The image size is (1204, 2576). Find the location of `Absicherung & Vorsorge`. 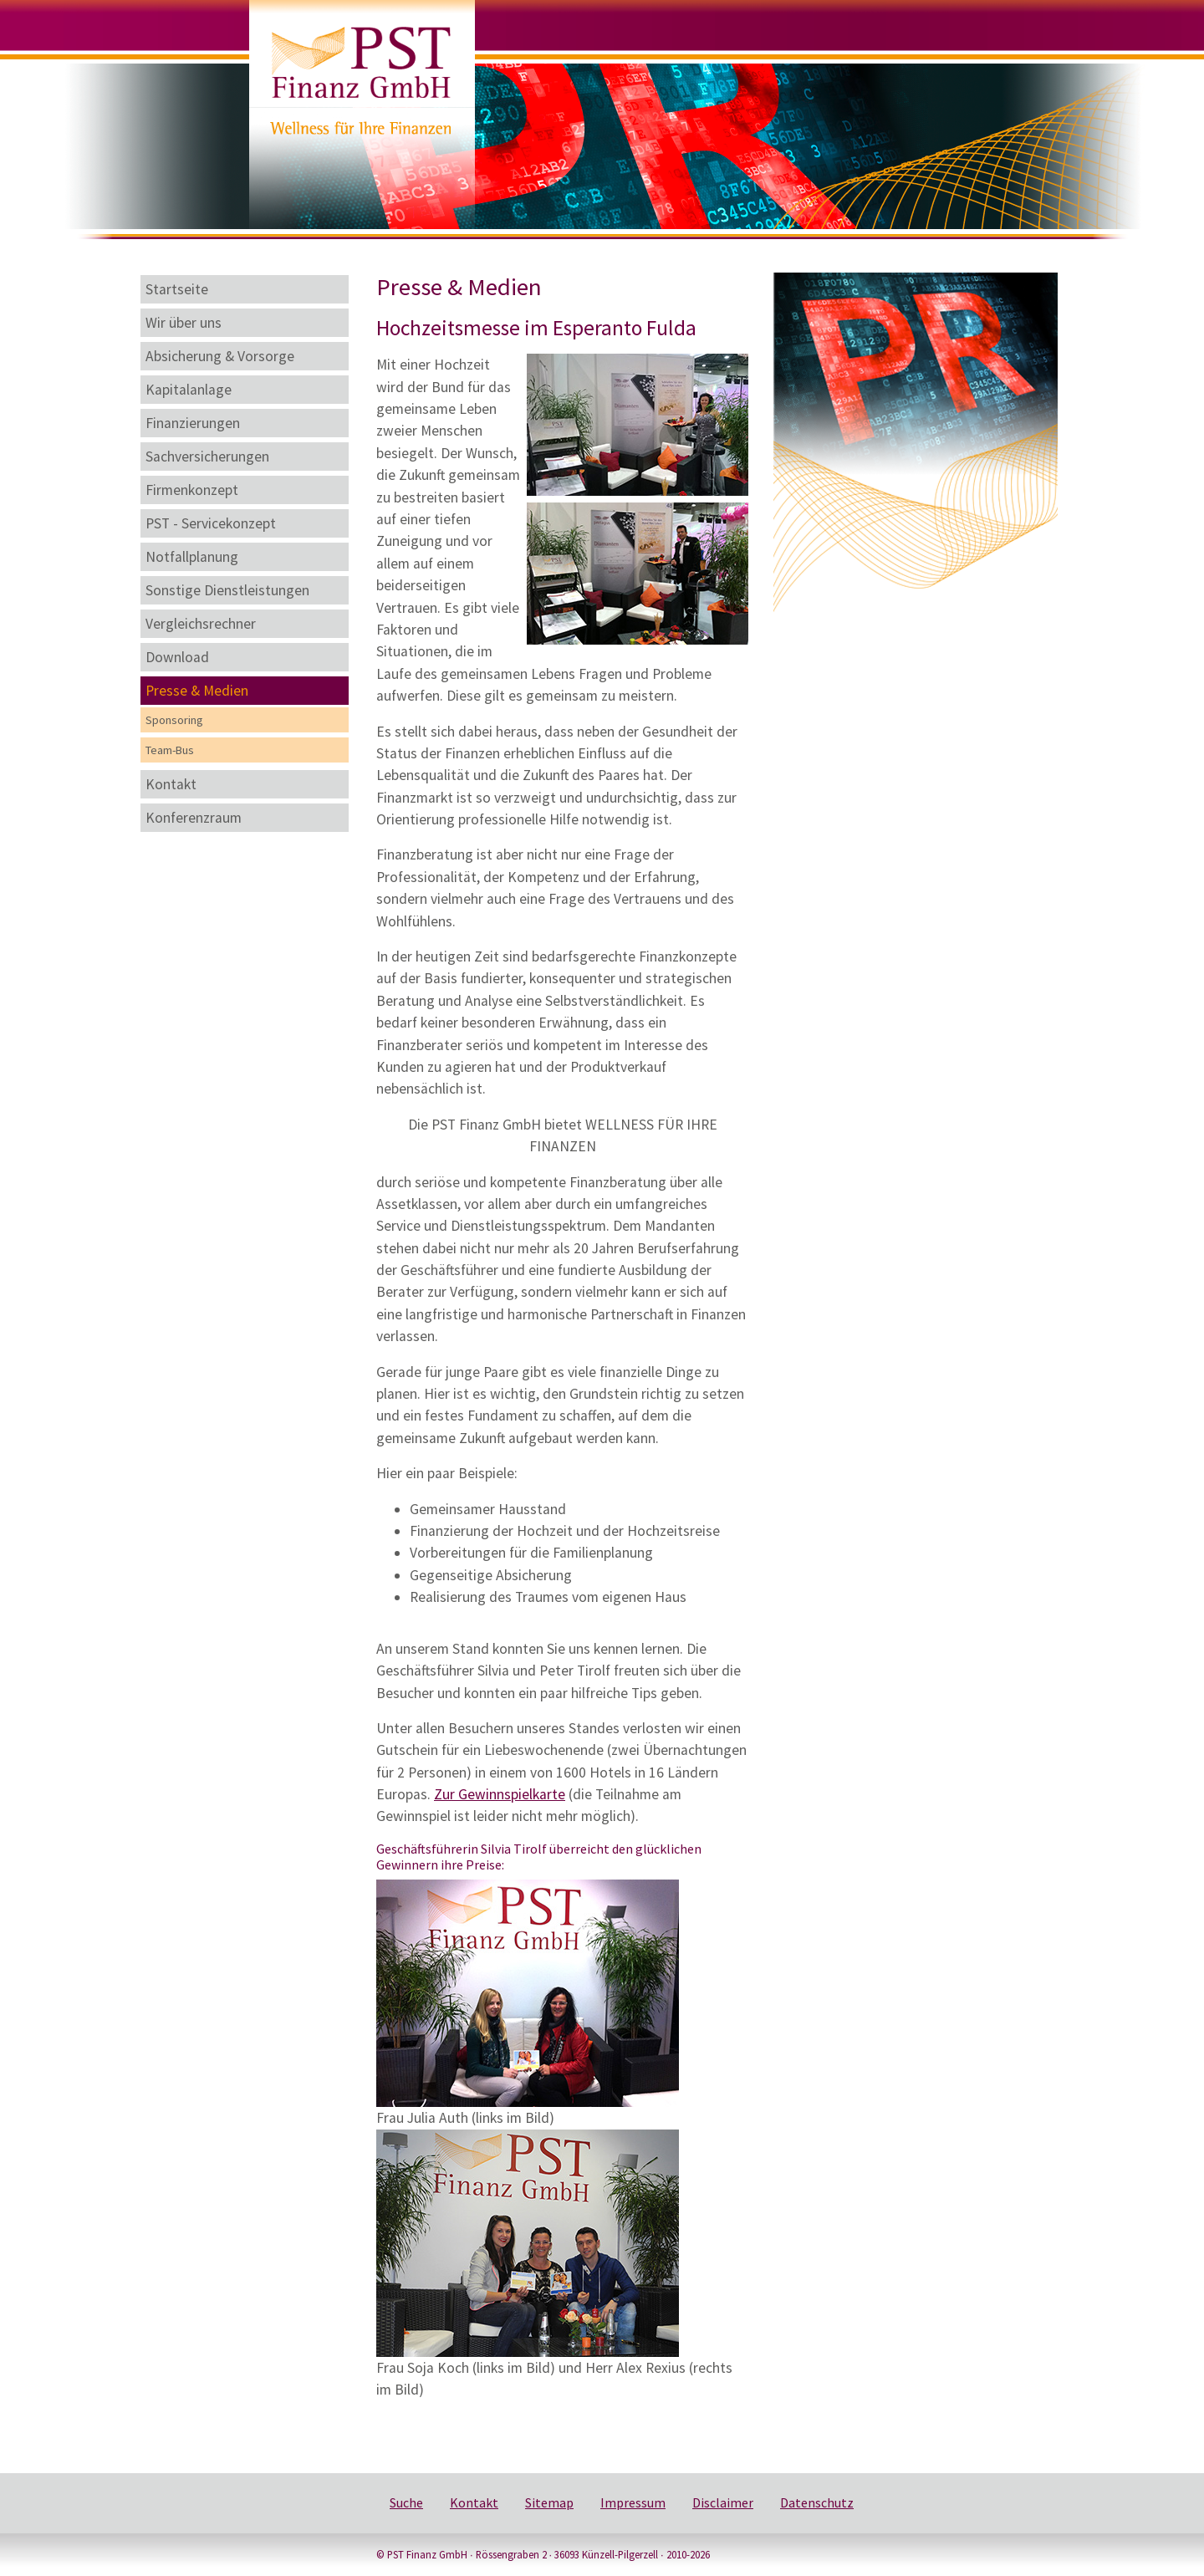

Absicherung & Vorsorge is located at coordinates (219, 356).